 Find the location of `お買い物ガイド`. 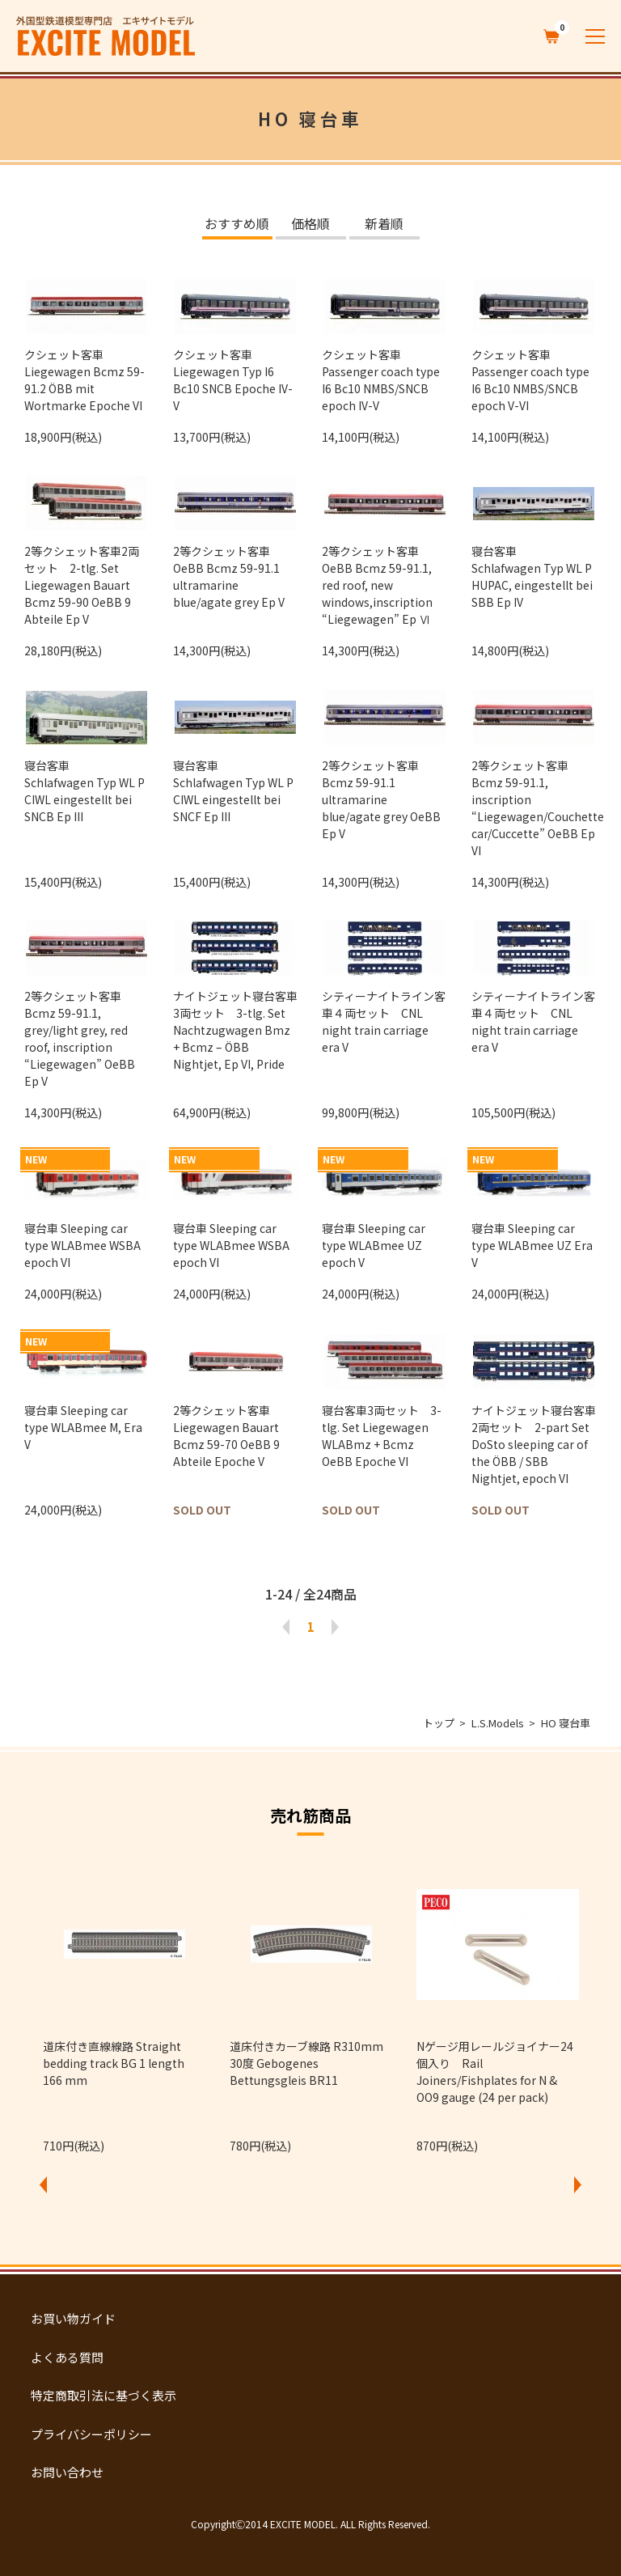

お買い物ガイド is located at coordinates (73, 2318).